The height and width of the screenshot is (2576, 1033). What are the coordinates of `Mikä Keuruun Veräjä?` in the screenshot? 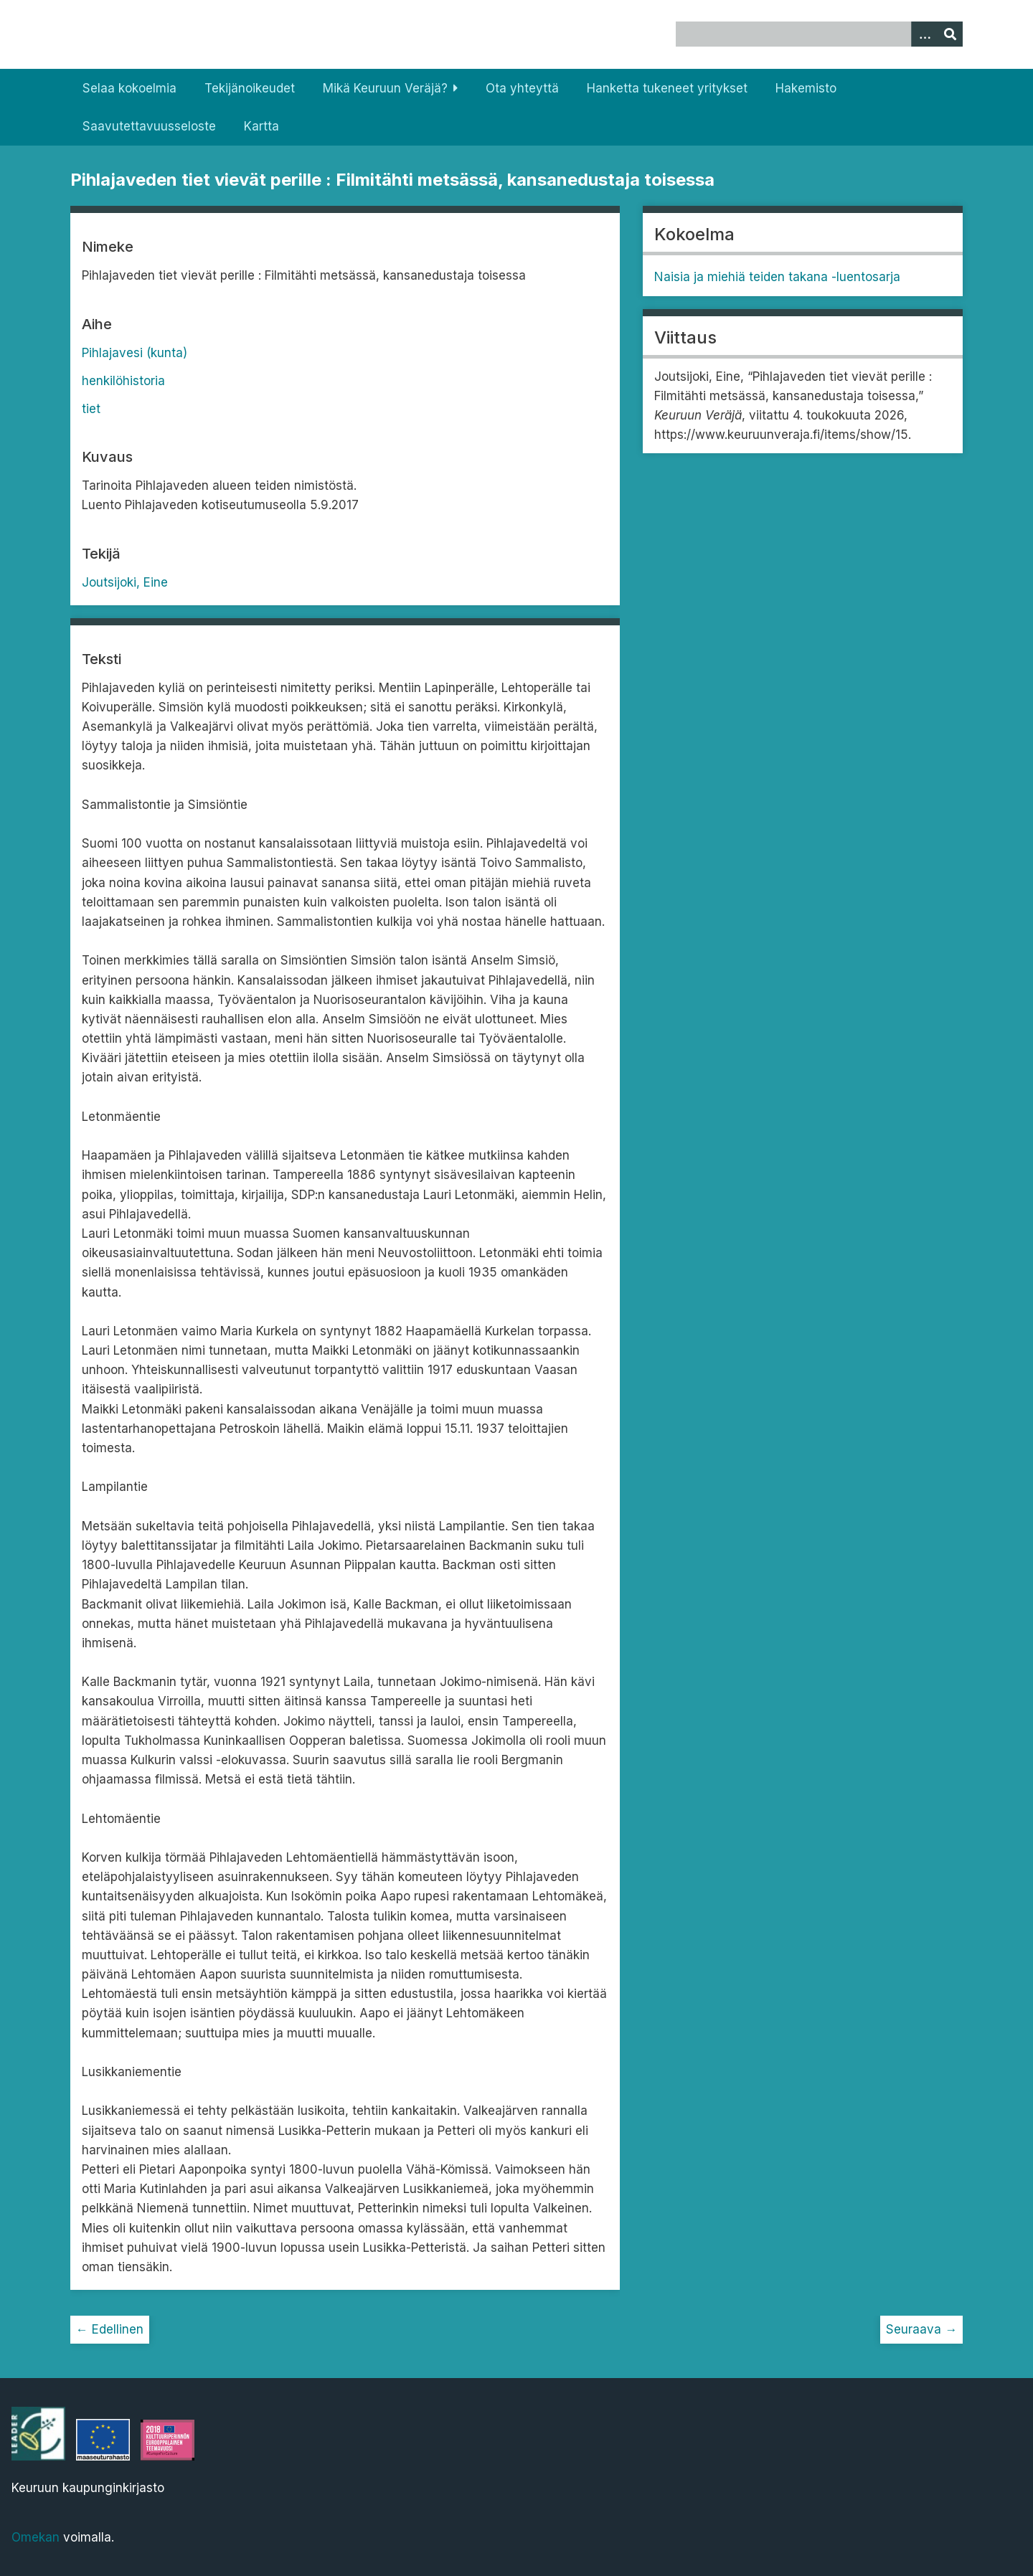 It's located at (385, 88).